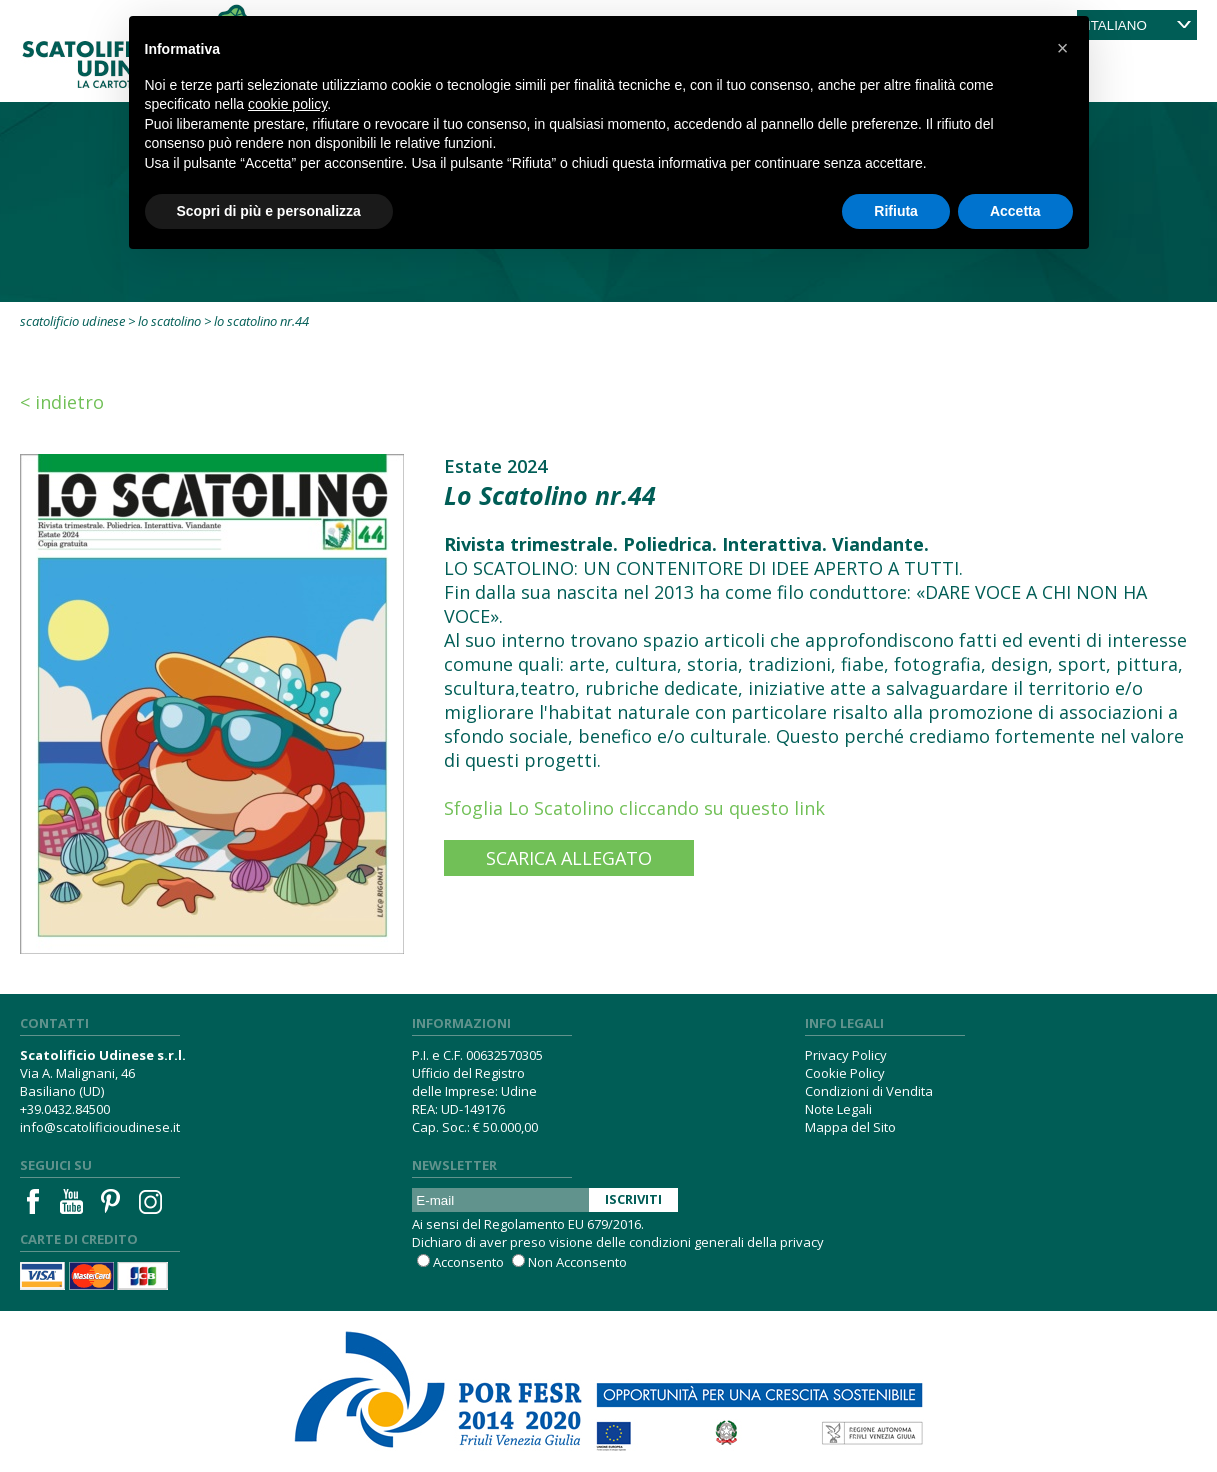 The image size is (1217, 1472). I want to click on Privacy Policy, so click(846, 1055).